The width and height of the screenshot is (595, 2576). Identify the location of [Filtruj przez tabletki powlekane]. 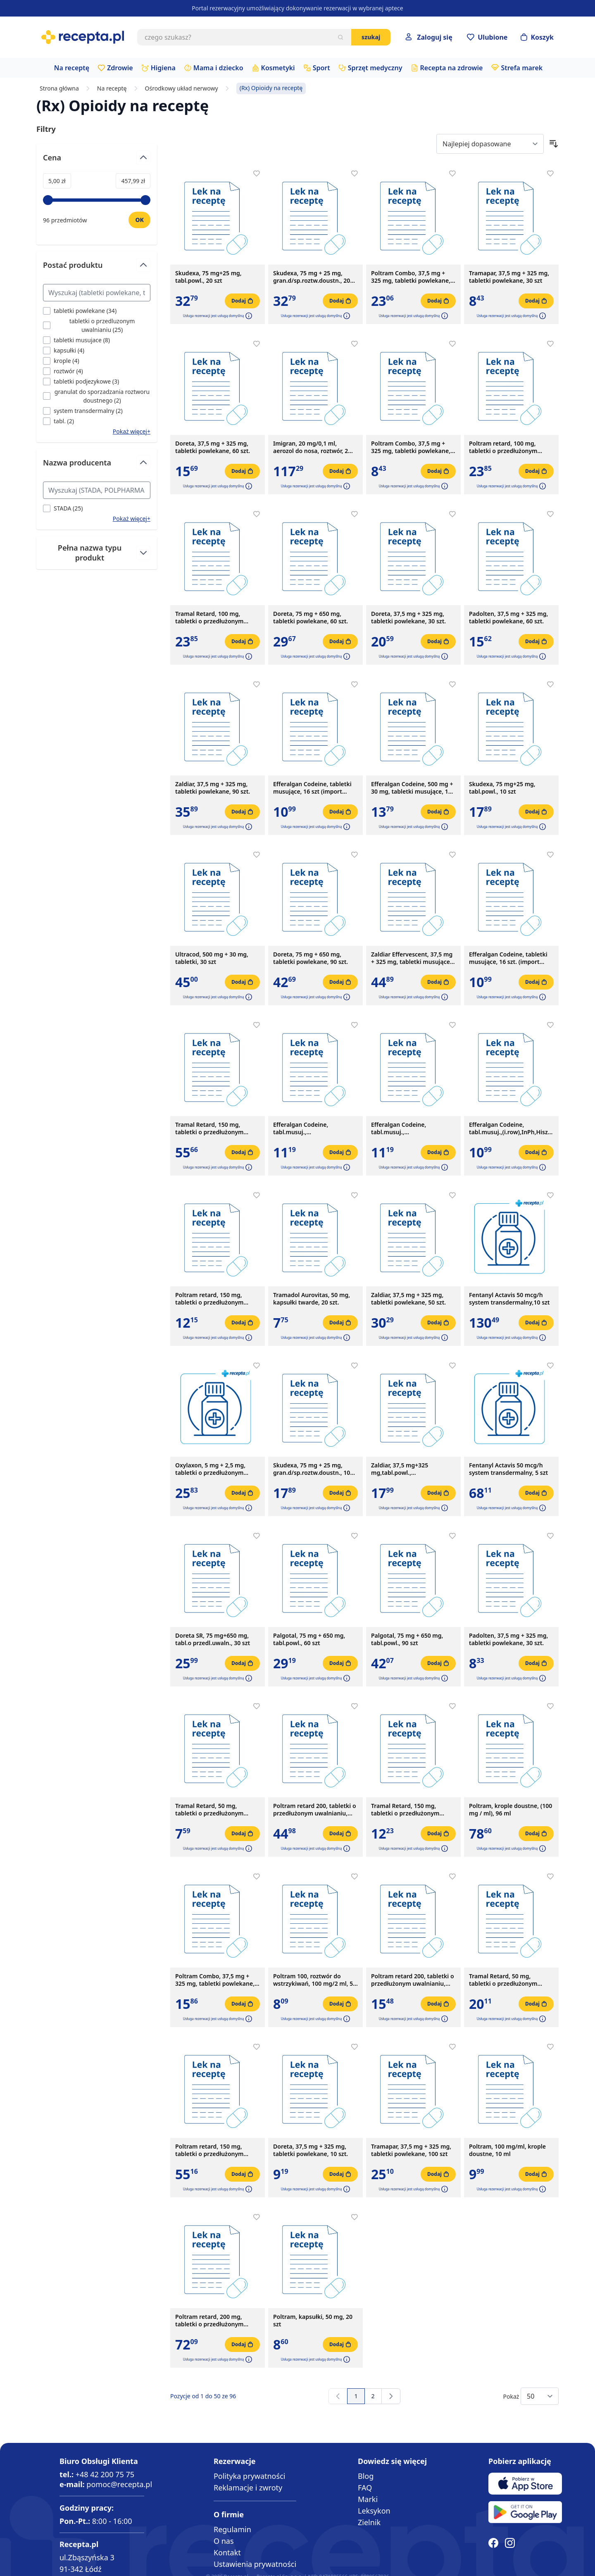
(80, 310).